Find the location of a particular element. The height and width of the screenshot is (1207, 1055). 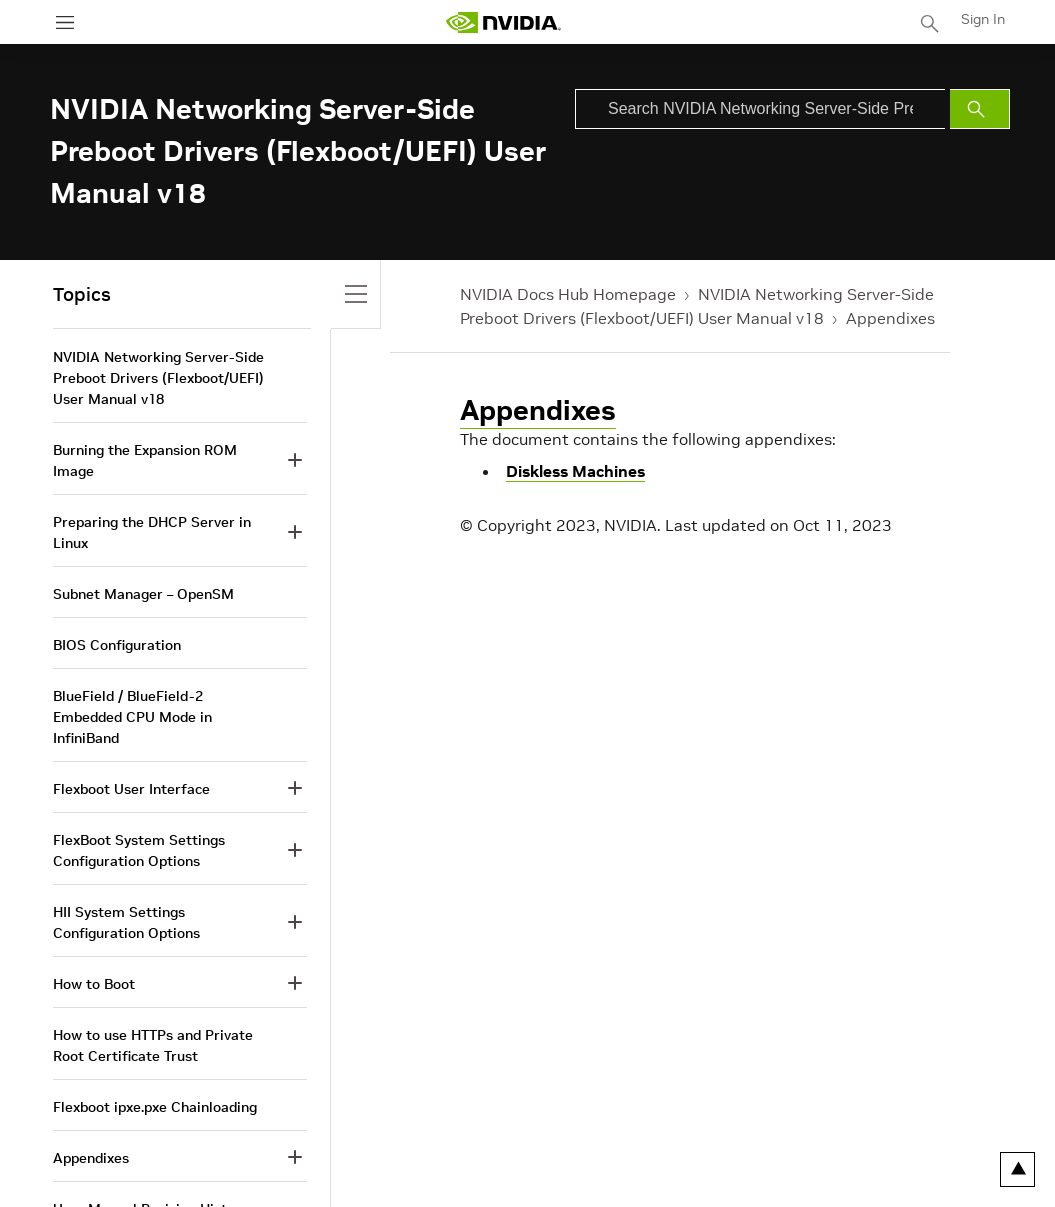

Flexboot ipxe.pxe Chainloading is located at coordinates (155, 1107).